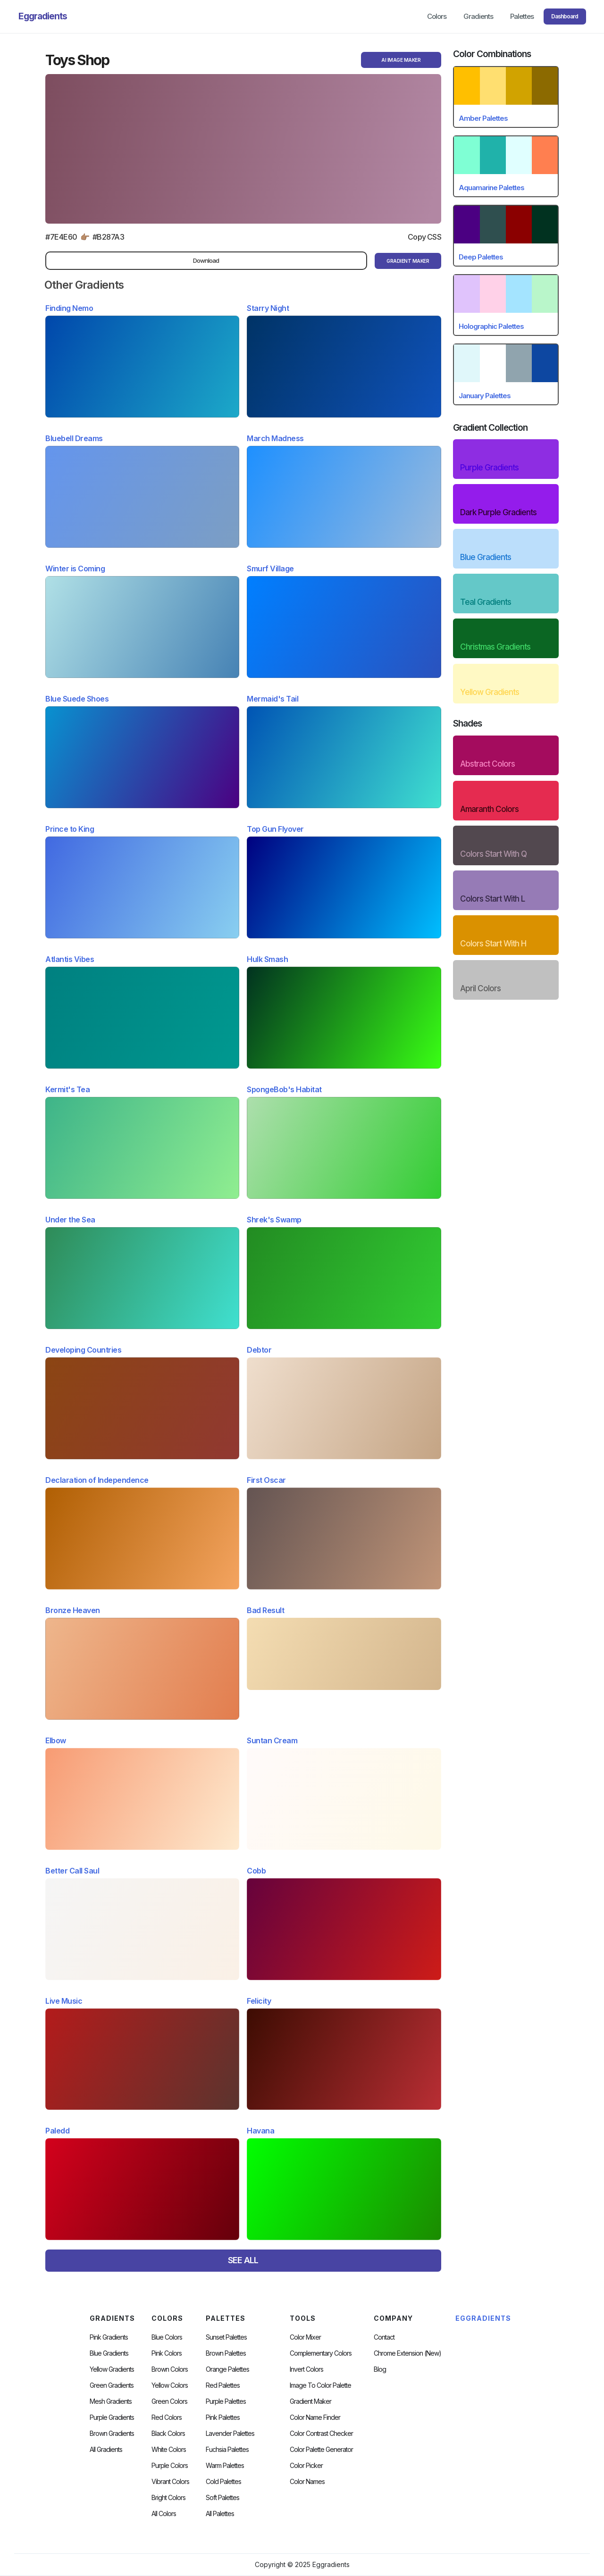 The width and height of the screenshot is (604, 2576). I want to click on Palettes, so click(522, 16).